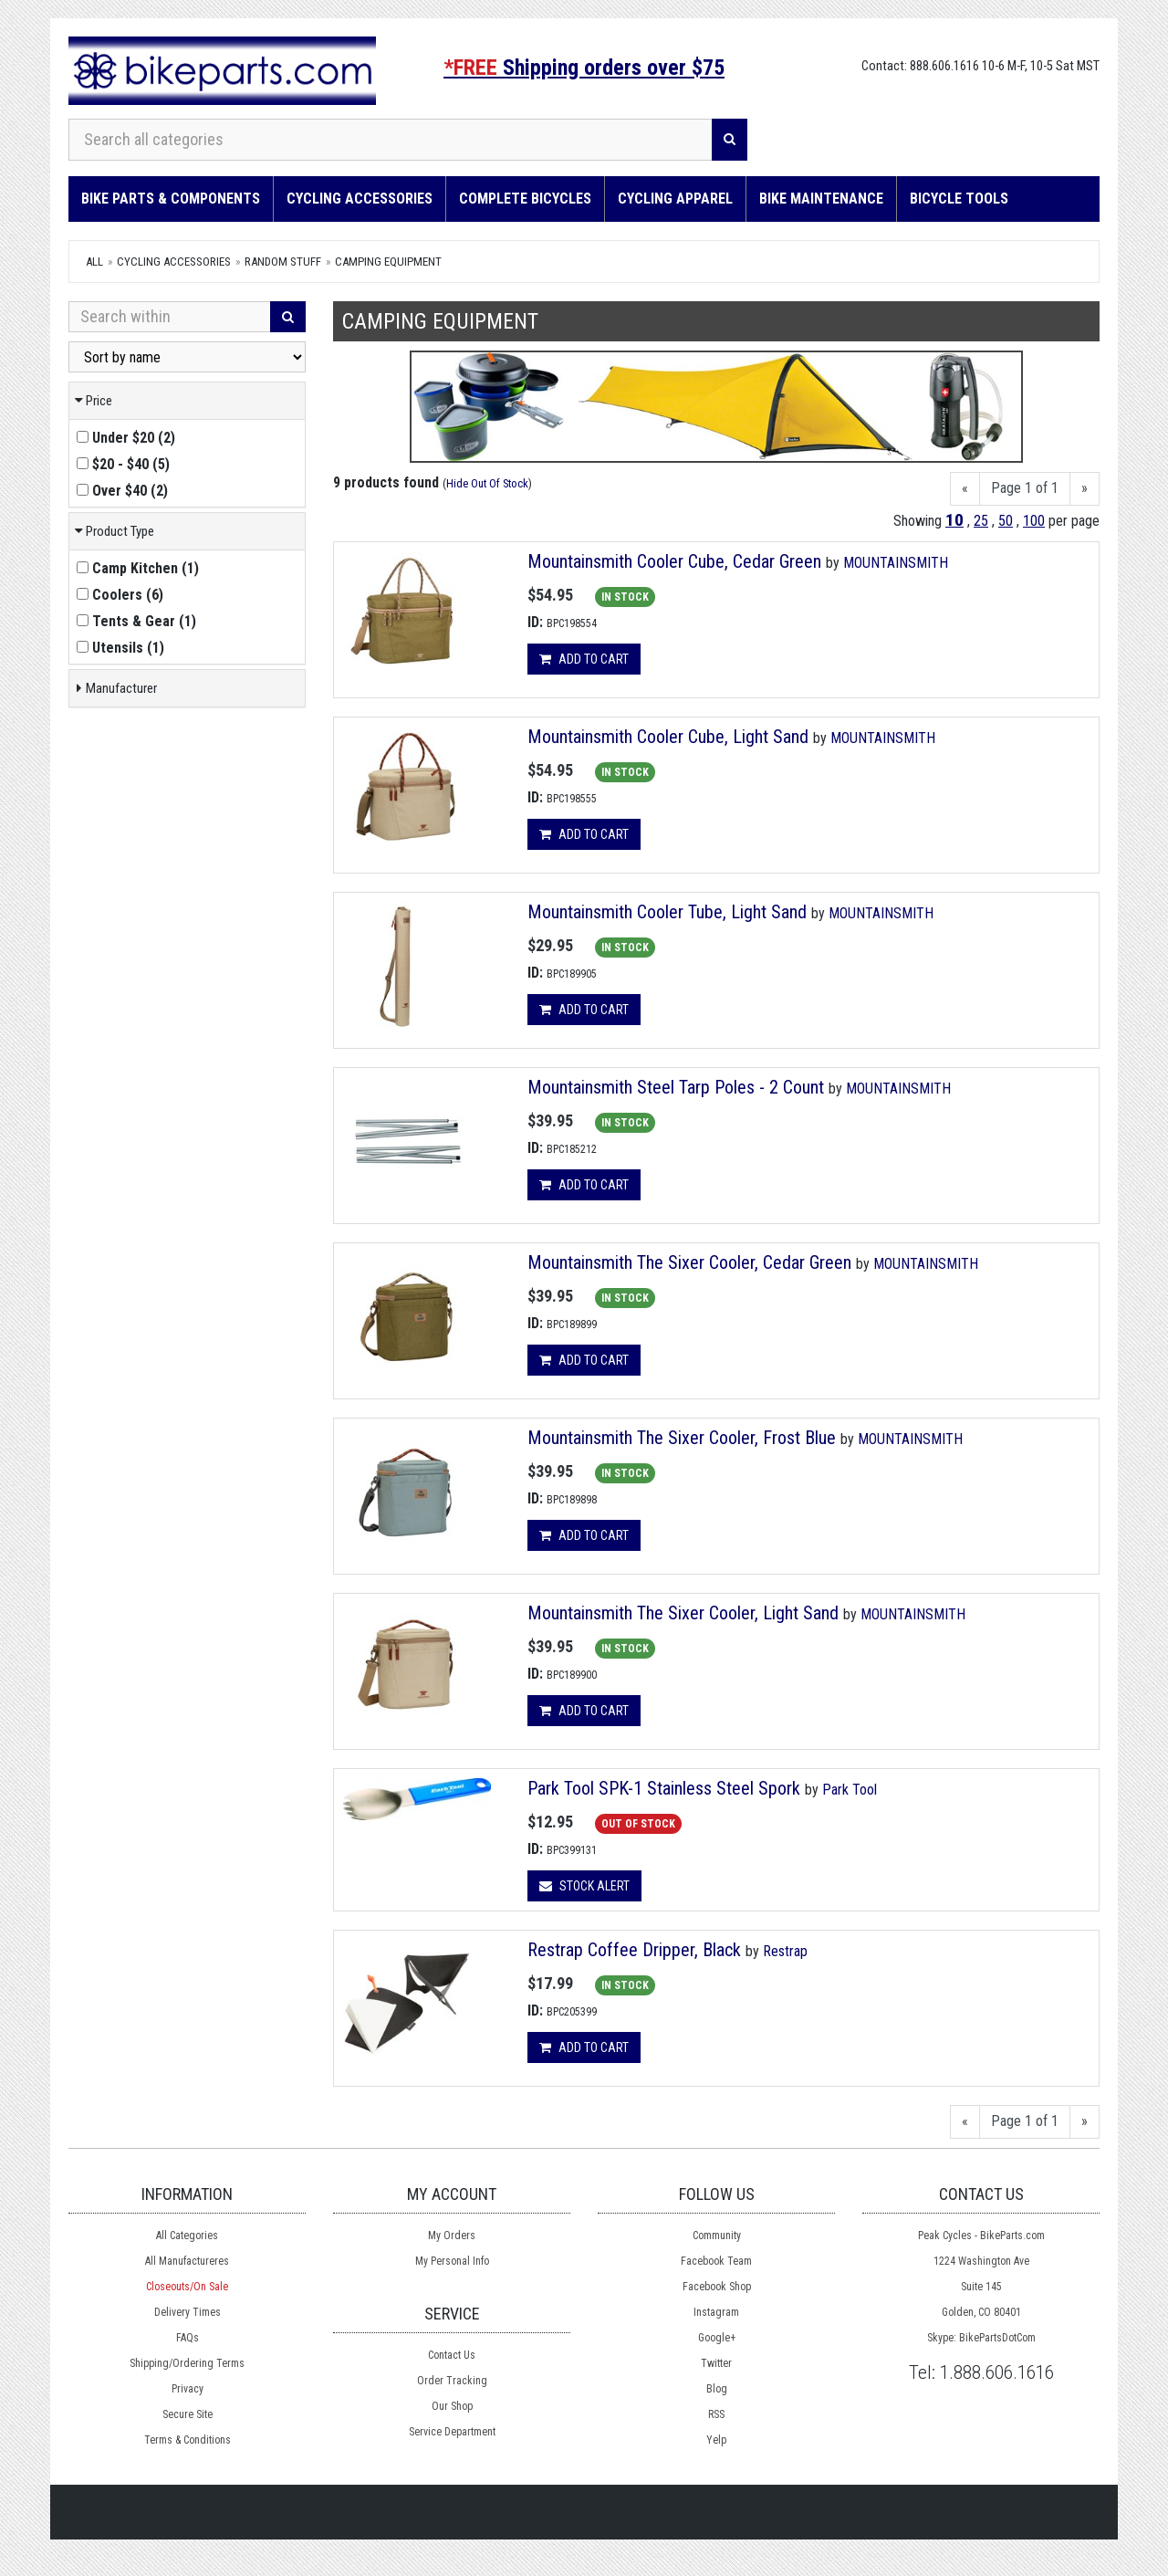  I want to click on Mountainsmith The Sixer Cooler, Frost Blue, so click(683, 1438).